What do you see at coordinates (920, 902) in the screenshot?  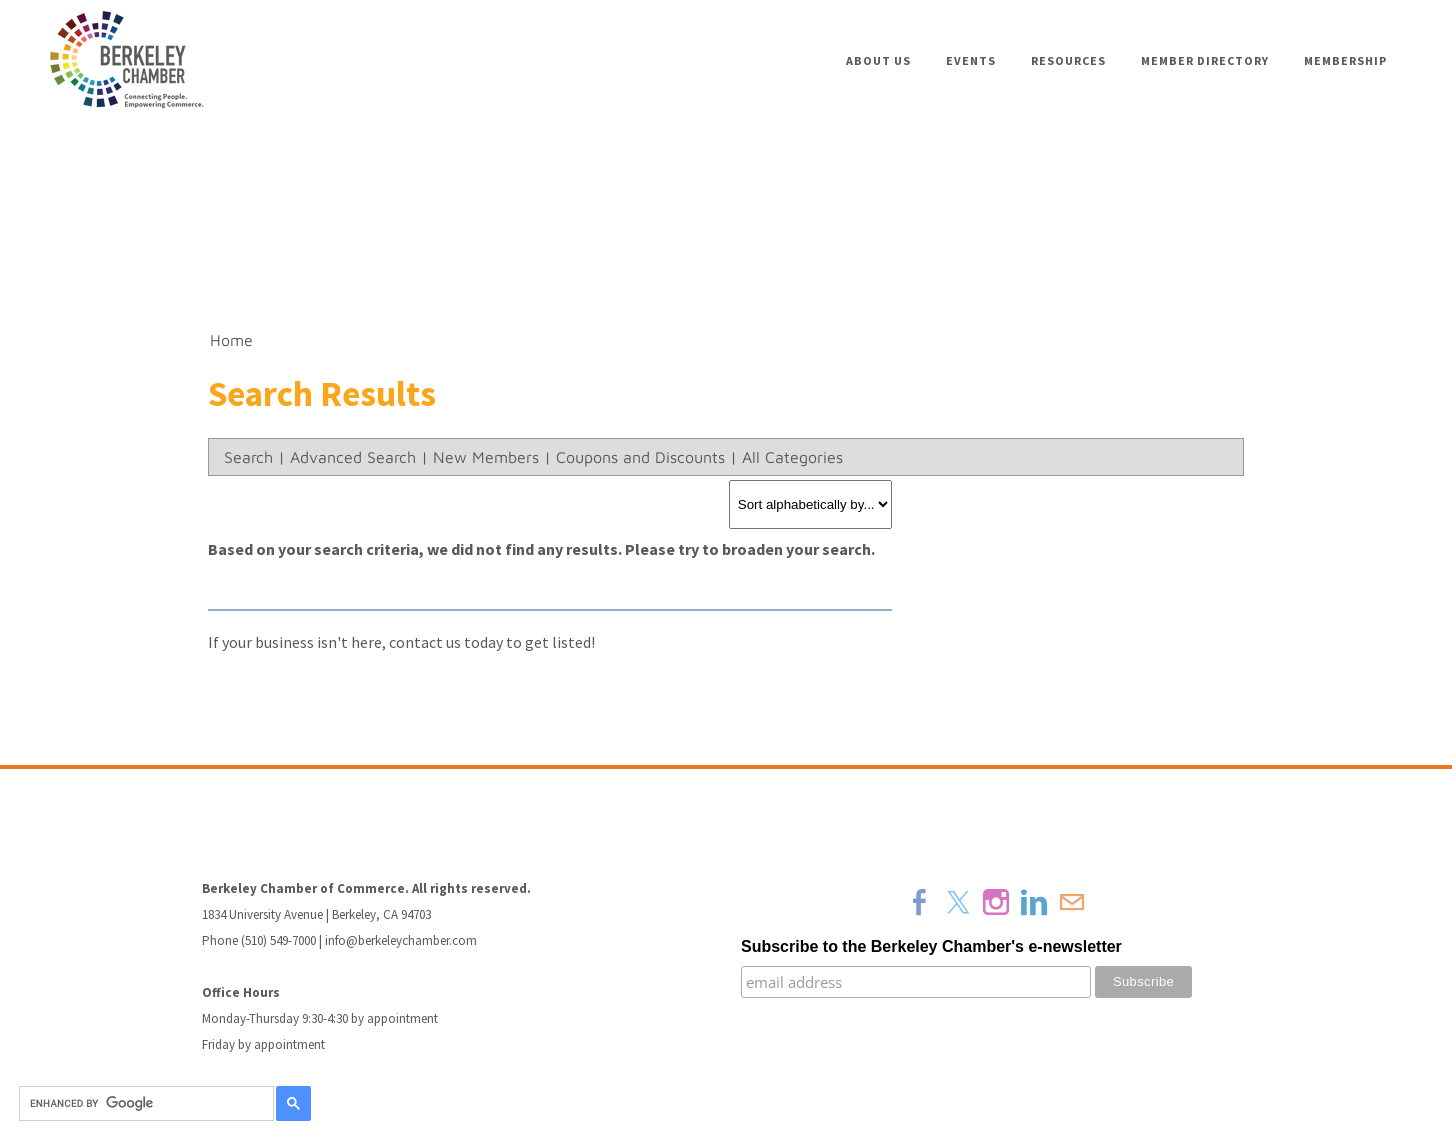 I see `[Facebook]` at bounding box center [920, 902].